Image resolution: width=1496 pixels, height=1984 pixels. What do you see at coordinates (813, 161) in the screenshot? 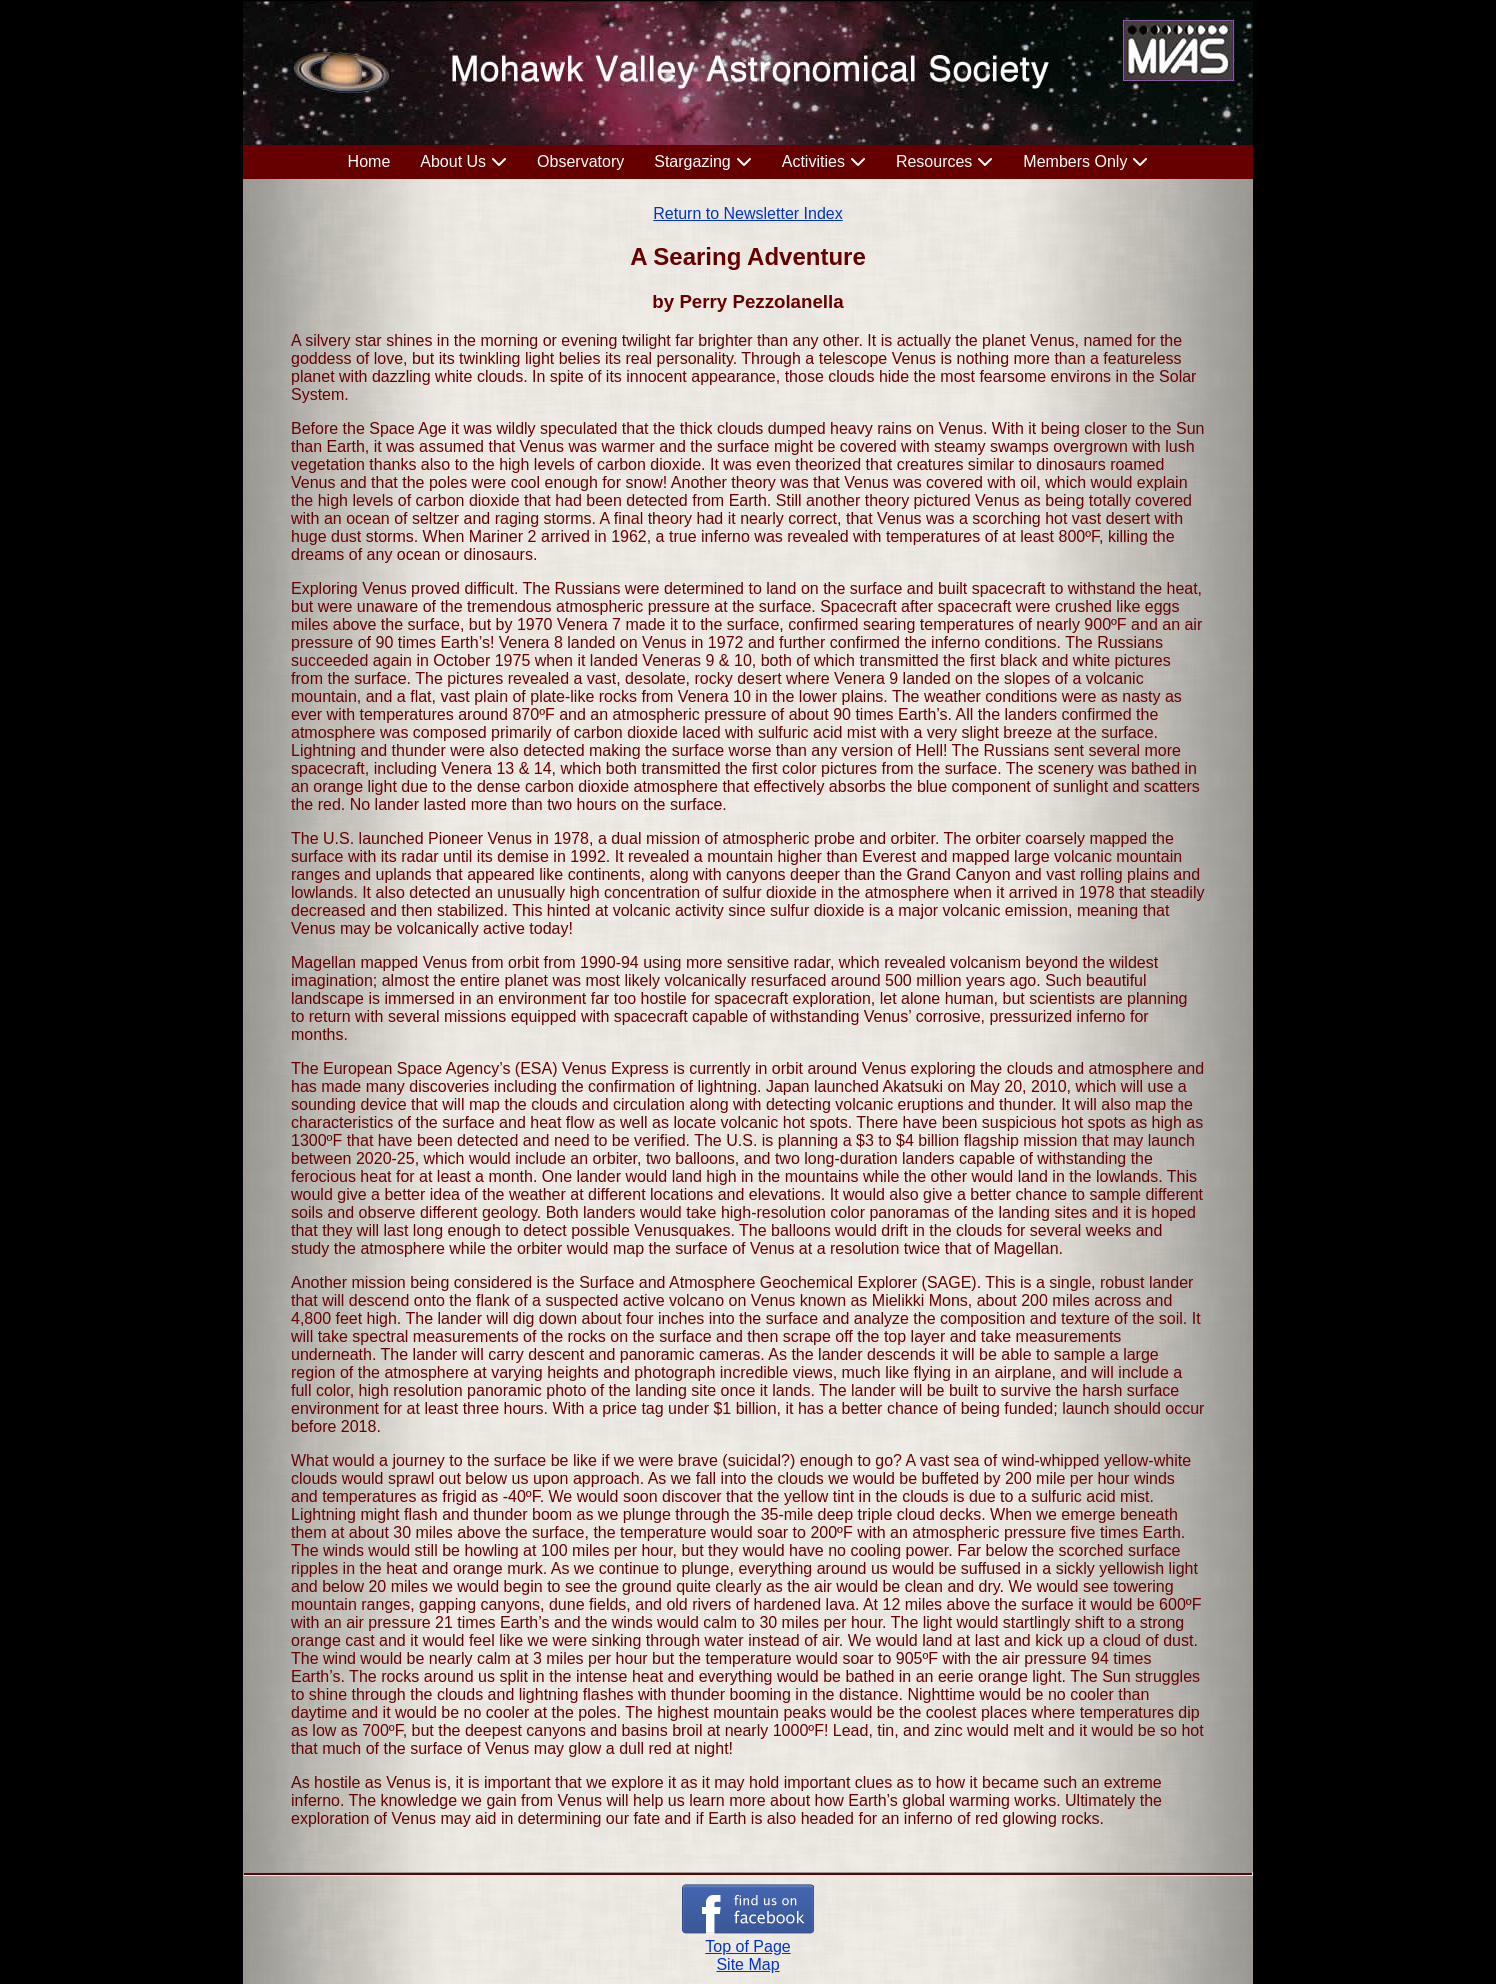
I see `Activities` at bounding box center [813, 161].